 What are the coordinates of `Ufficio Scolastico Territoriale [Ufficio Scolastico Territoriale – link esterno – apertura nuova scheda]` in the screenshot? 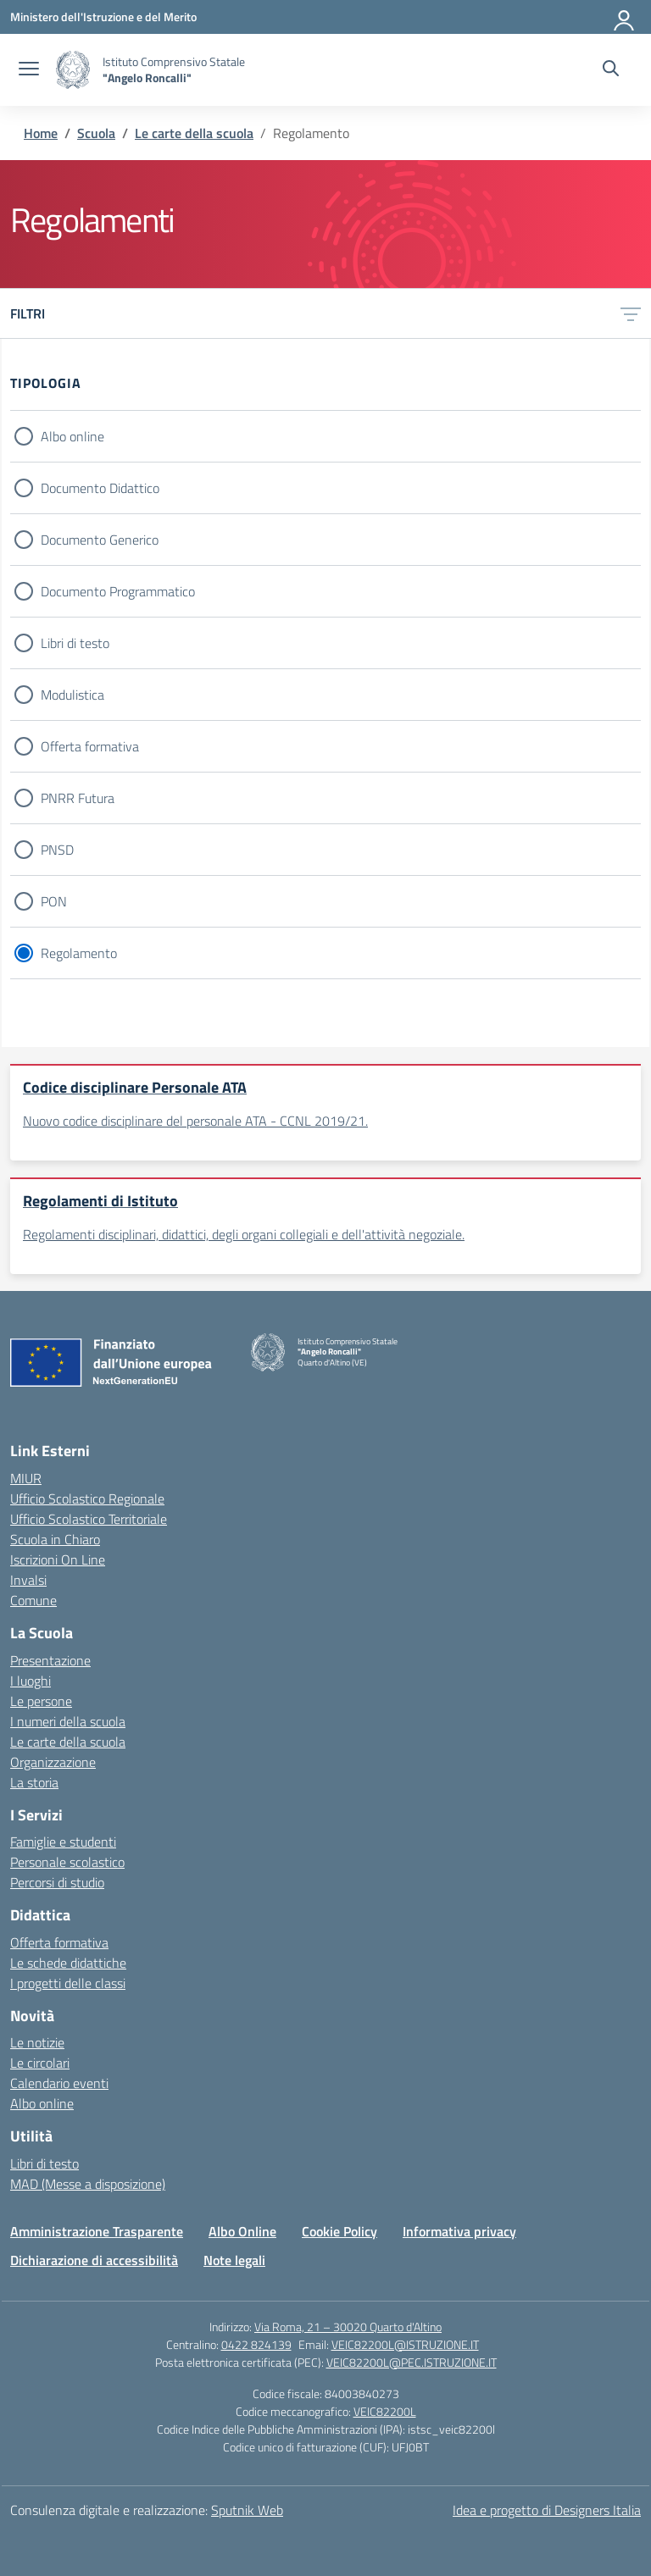 It's located at (88, 1519).